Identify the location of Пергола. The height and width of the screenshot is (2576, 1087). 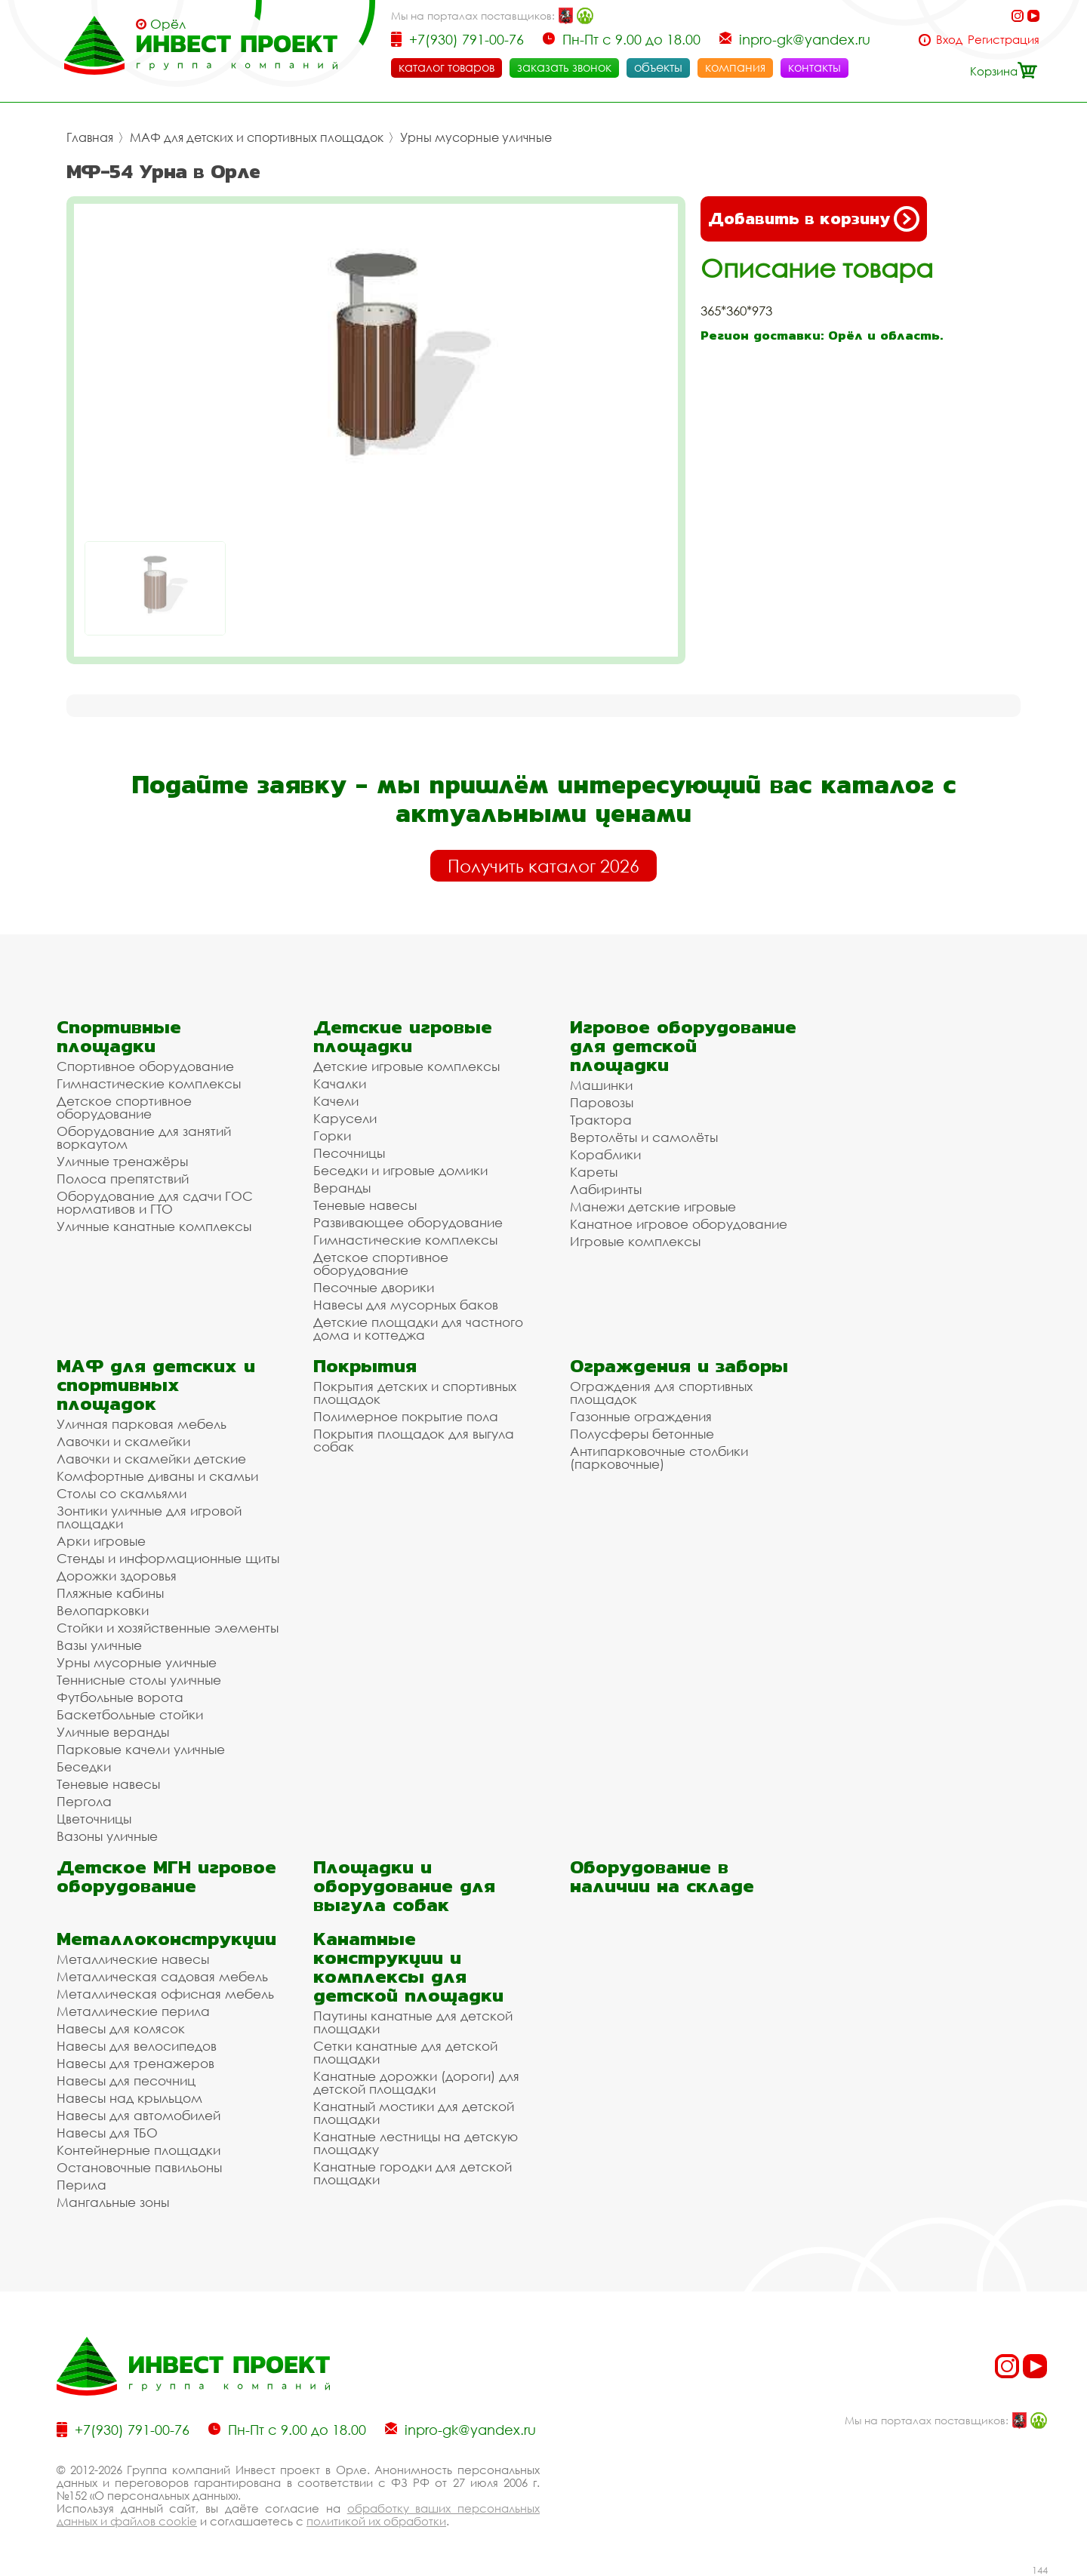
(84, 1801).